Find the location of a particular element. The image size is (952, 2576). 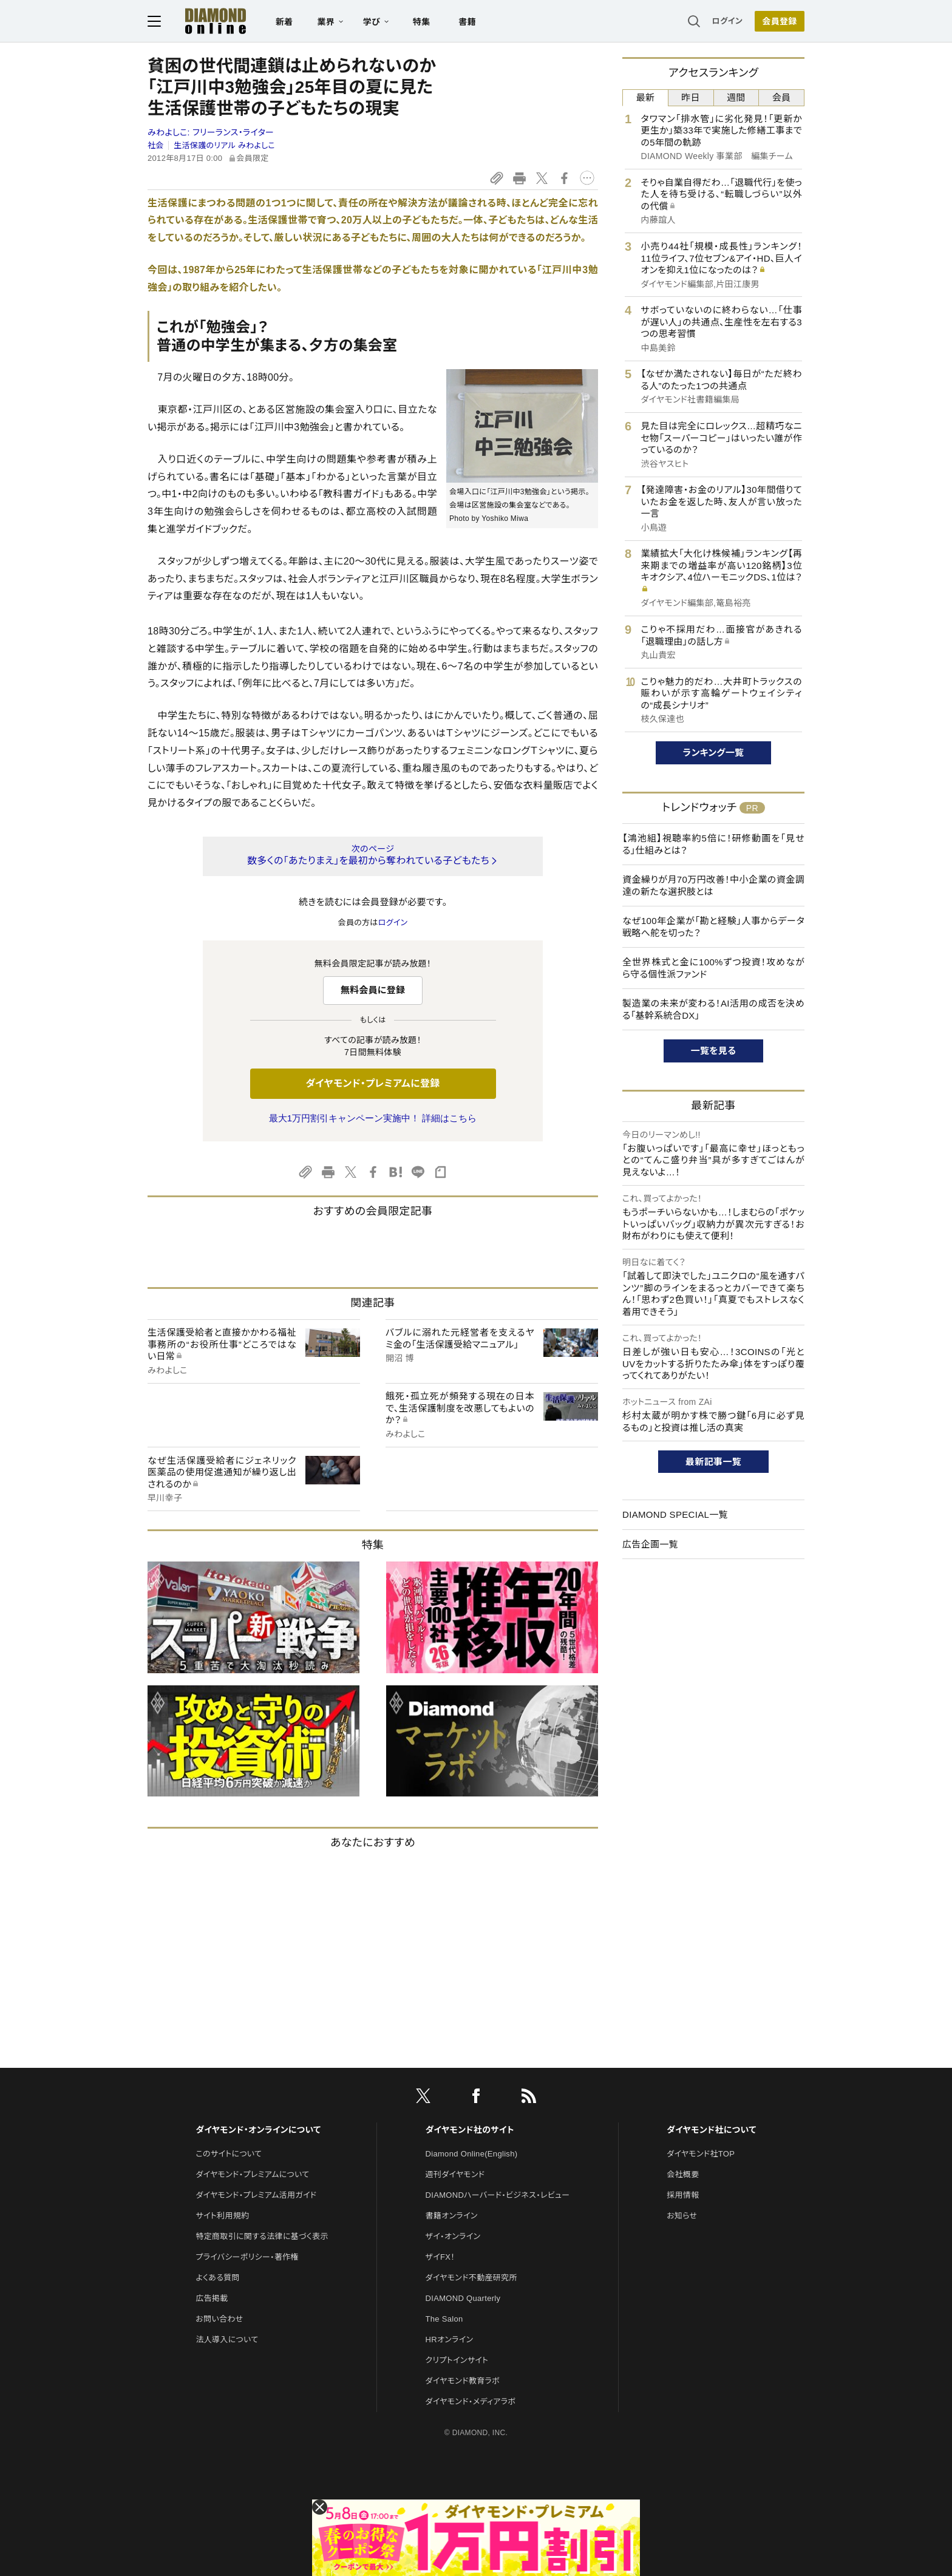

広告企画一覧 is located at coordinates (650, 1544).